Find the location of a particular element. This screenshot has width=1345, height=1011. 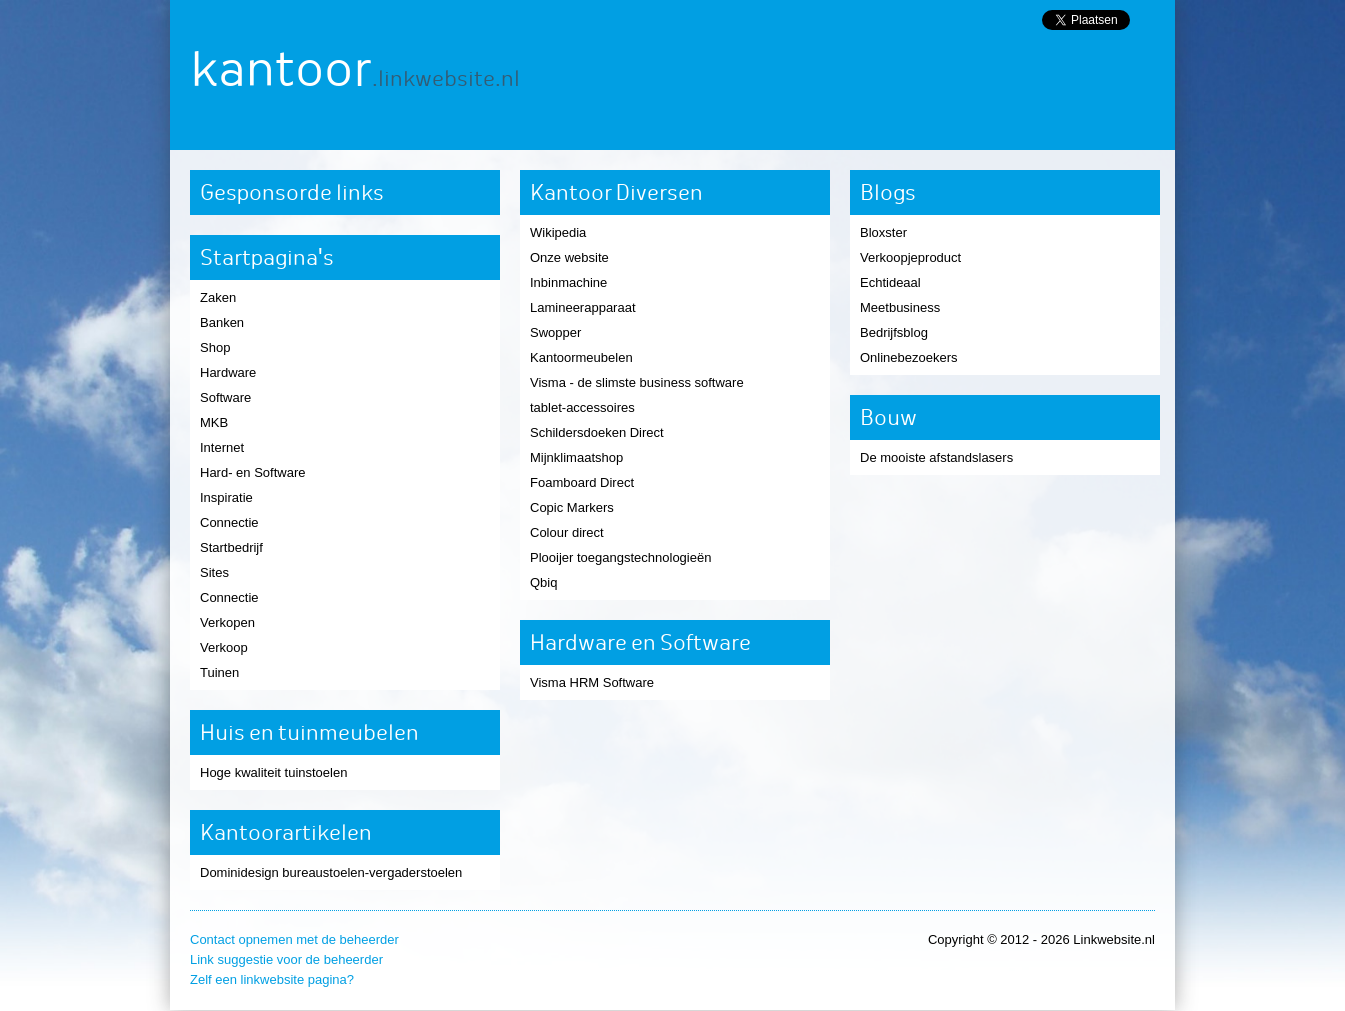

Visma - de slimste business software is located at coordinates (637, 382).